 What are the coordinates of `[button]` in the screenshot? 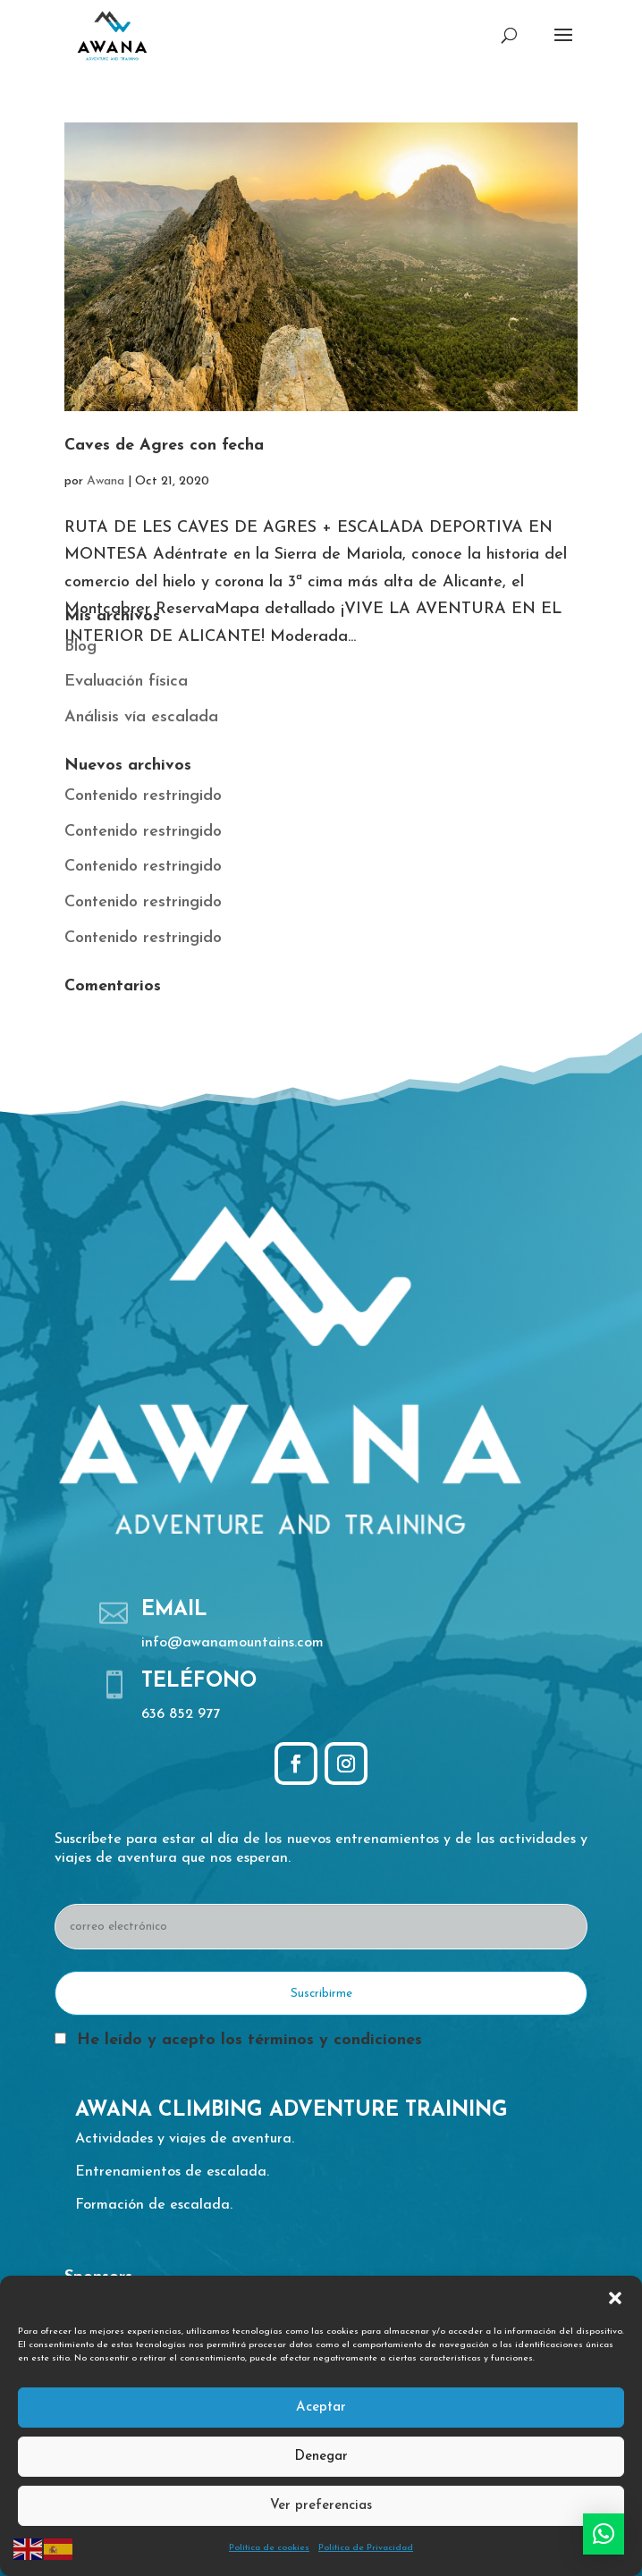 It's located at (615, 2298).